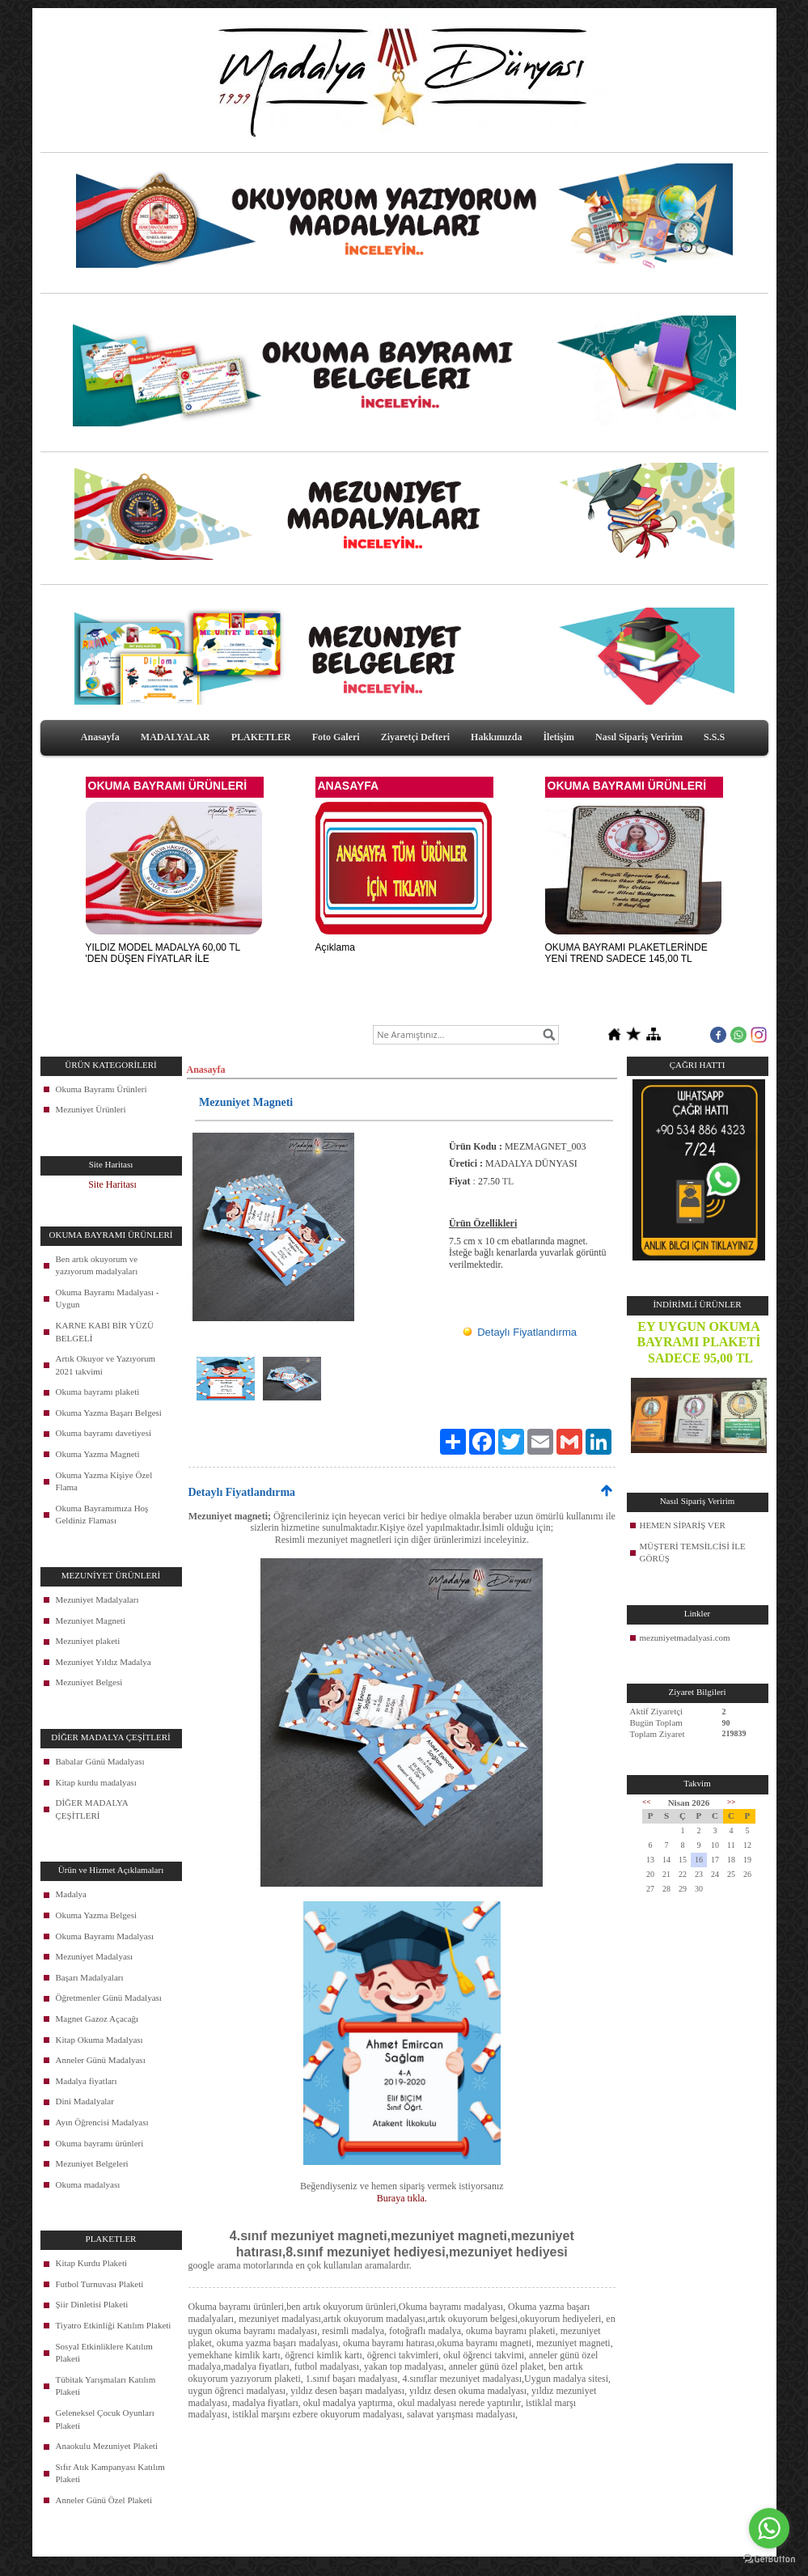 The width and height of the screenshot is (808, 2576). I want to click on Mezuniyet Madalyası, so click(94, 1956).